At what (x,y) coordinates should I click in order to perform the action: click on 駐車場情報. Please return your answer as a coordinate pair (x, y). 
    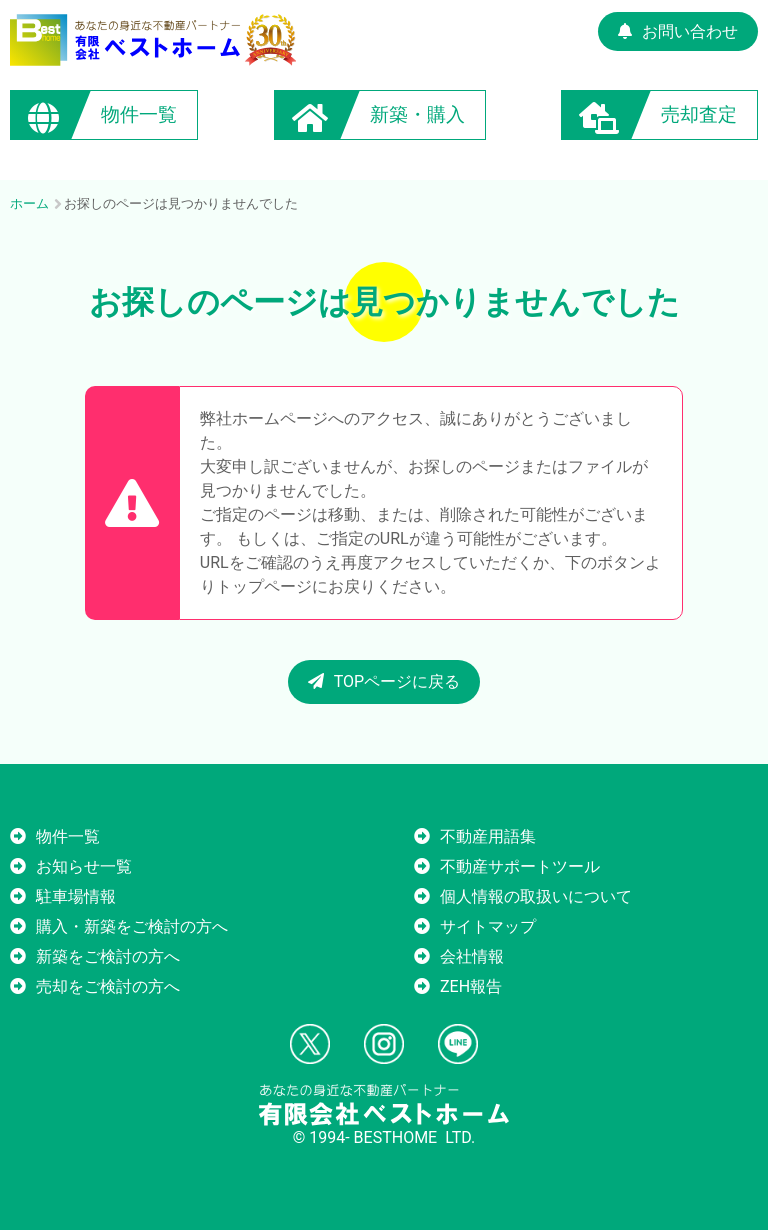
    Looking at the image, I should click on (76, 896).